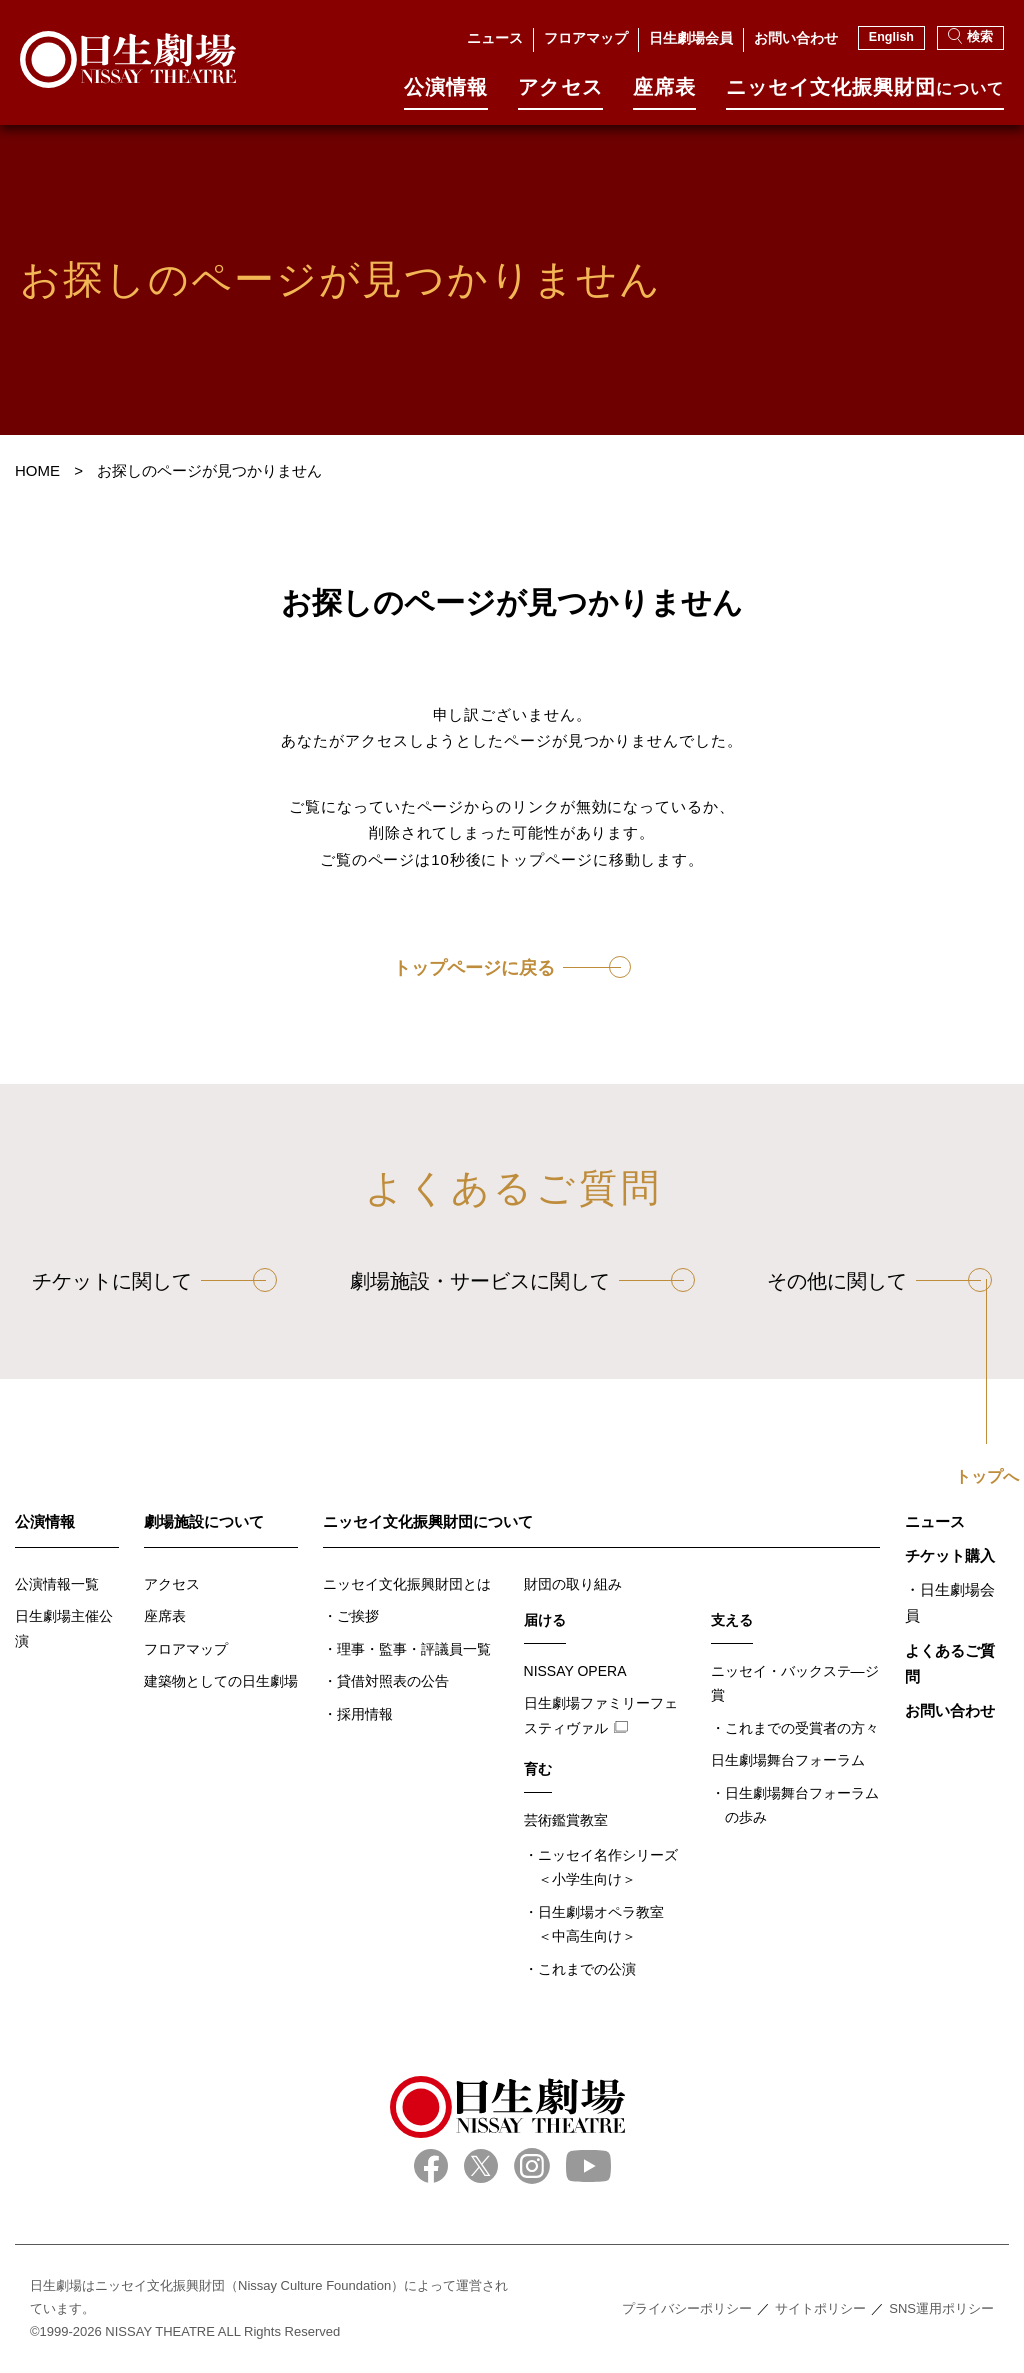  Describe the element at coordinates (358, 1616) in the screenshot. I see `ご挨拶` at that location.